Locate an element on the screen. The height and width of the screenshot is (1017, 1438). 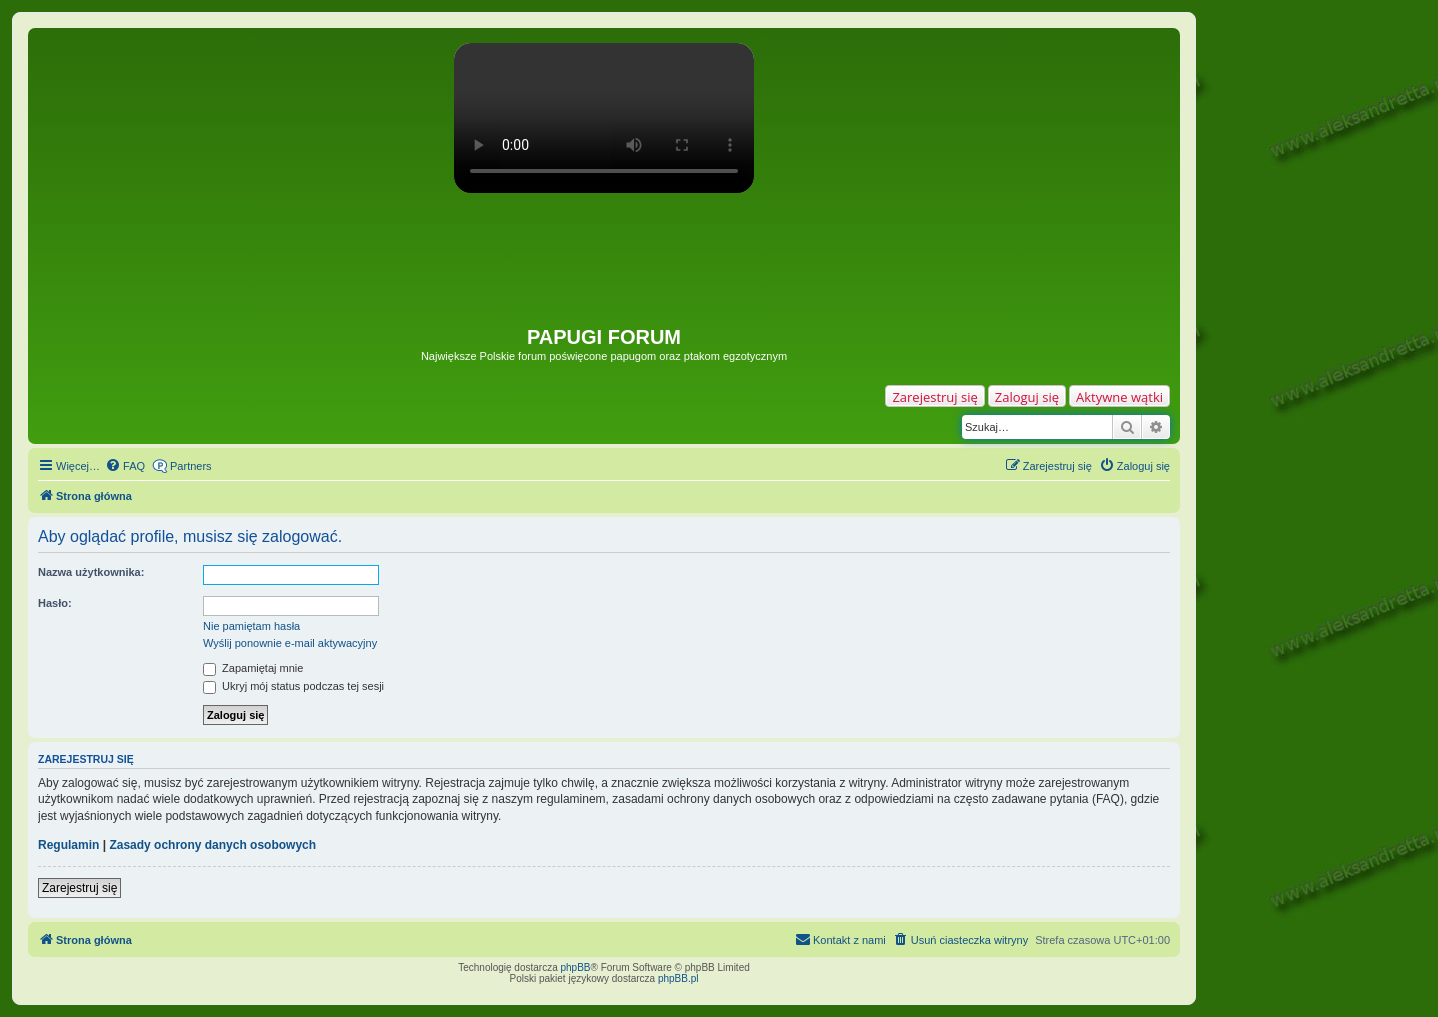
Zarejestruj się is located at coordinates (934, 397).